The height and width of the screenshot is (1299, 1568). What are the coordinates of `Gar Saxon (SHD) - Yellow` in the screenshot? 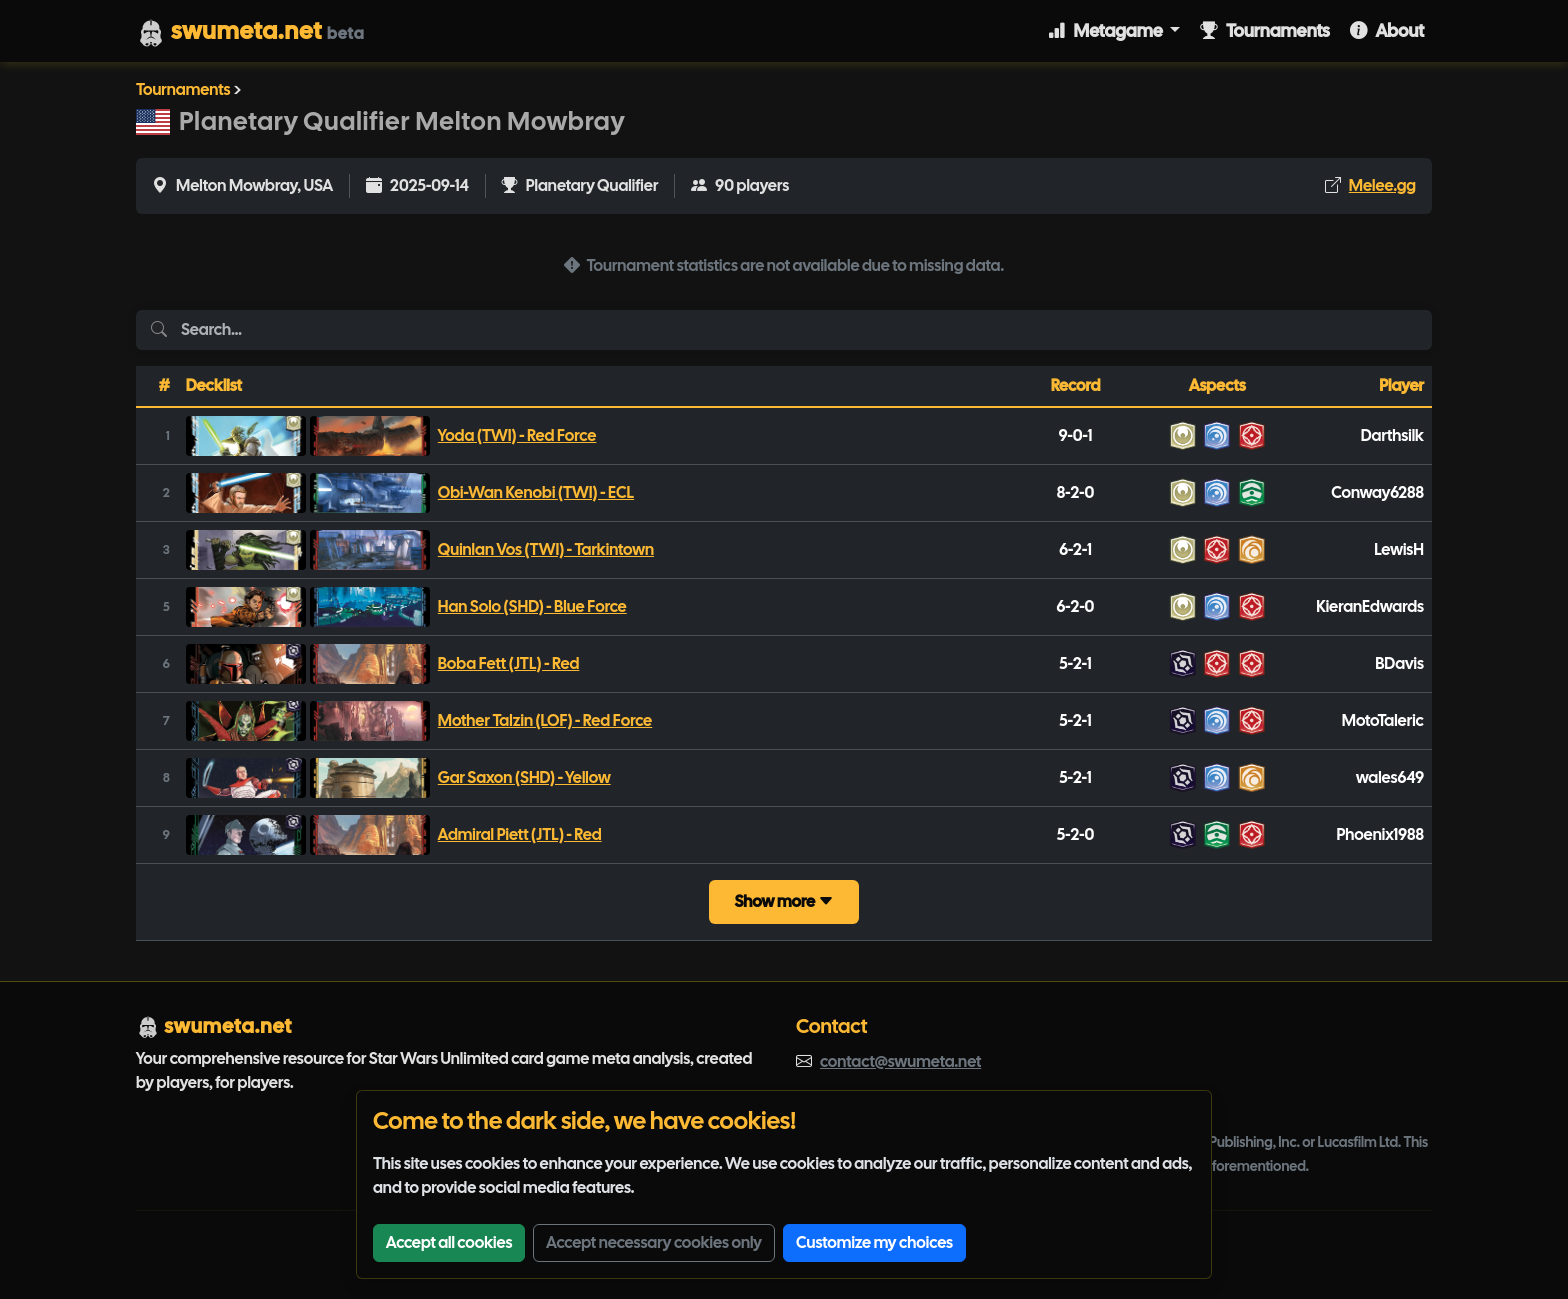 It's located at (524, 777).